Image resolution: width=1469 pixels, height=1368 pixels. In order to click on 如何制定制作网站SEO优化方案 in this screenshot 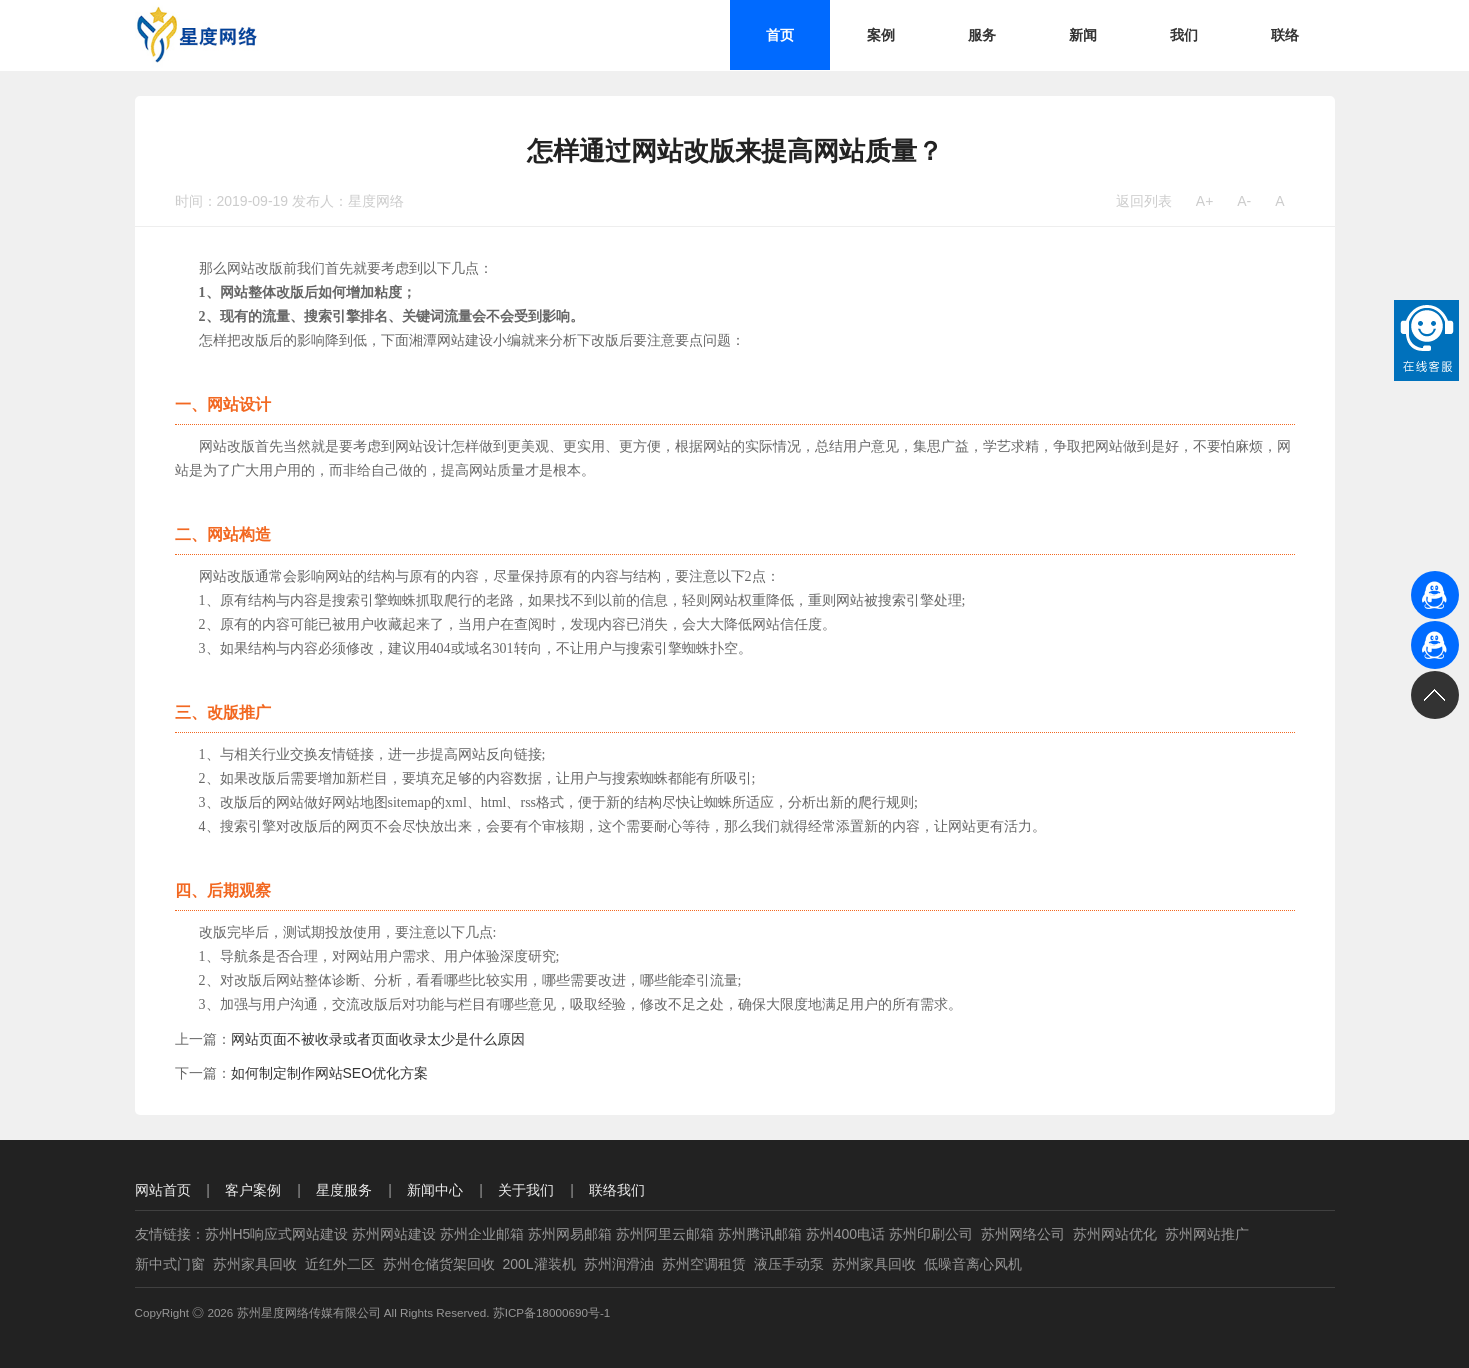, I will do `click(330, 1073)`.